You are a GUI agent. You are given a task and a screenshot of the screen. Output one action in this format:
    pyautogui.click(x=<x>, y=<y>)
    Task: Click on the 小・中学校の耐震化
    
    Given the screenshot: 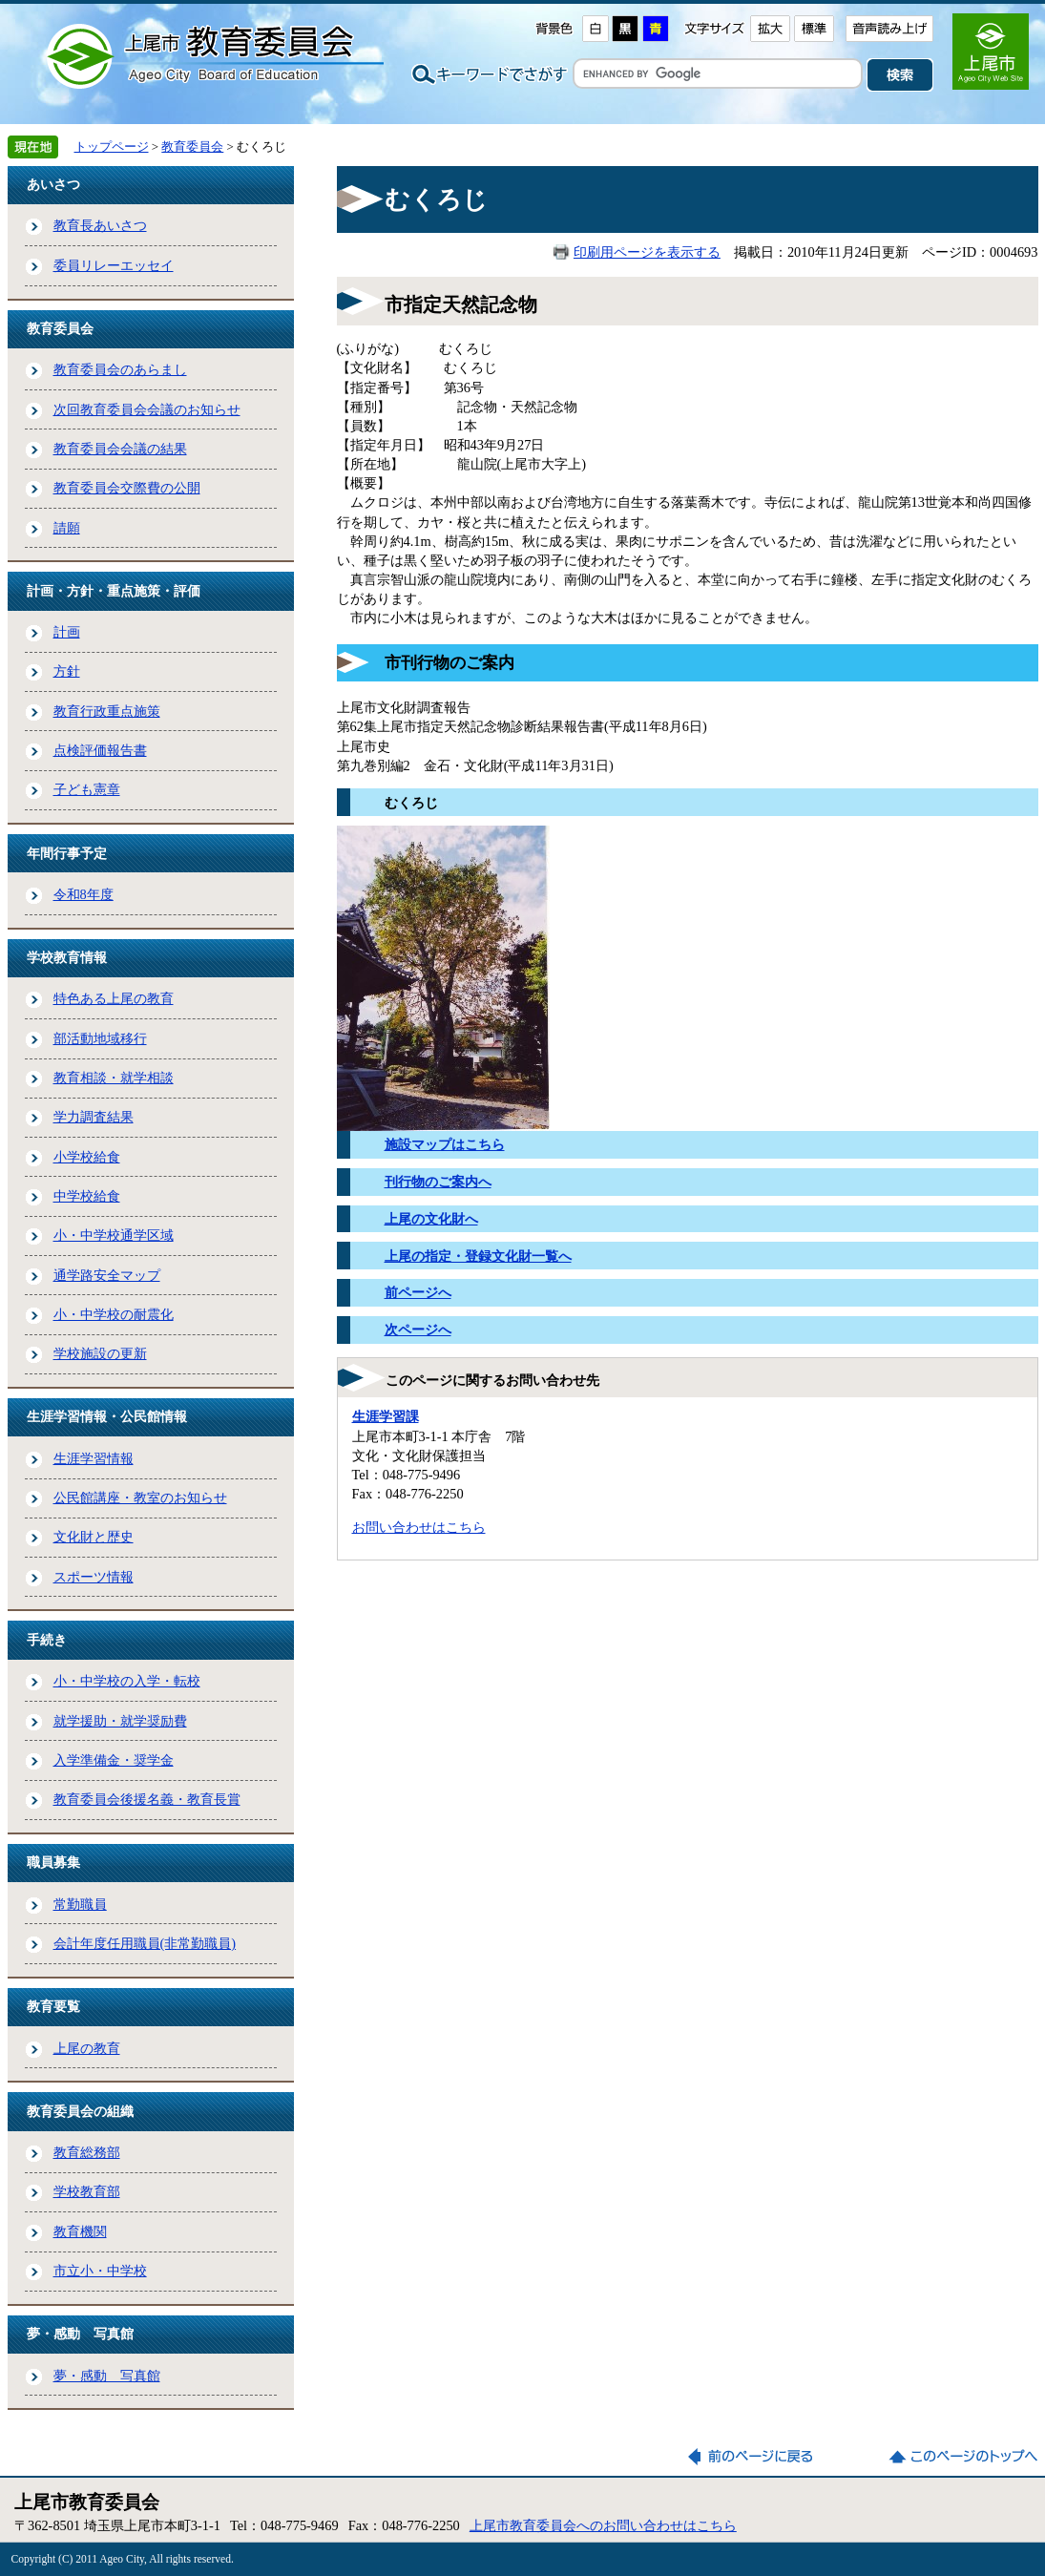 What is the action you would take?
    pyautogui.click(x=113, y=1314)
    